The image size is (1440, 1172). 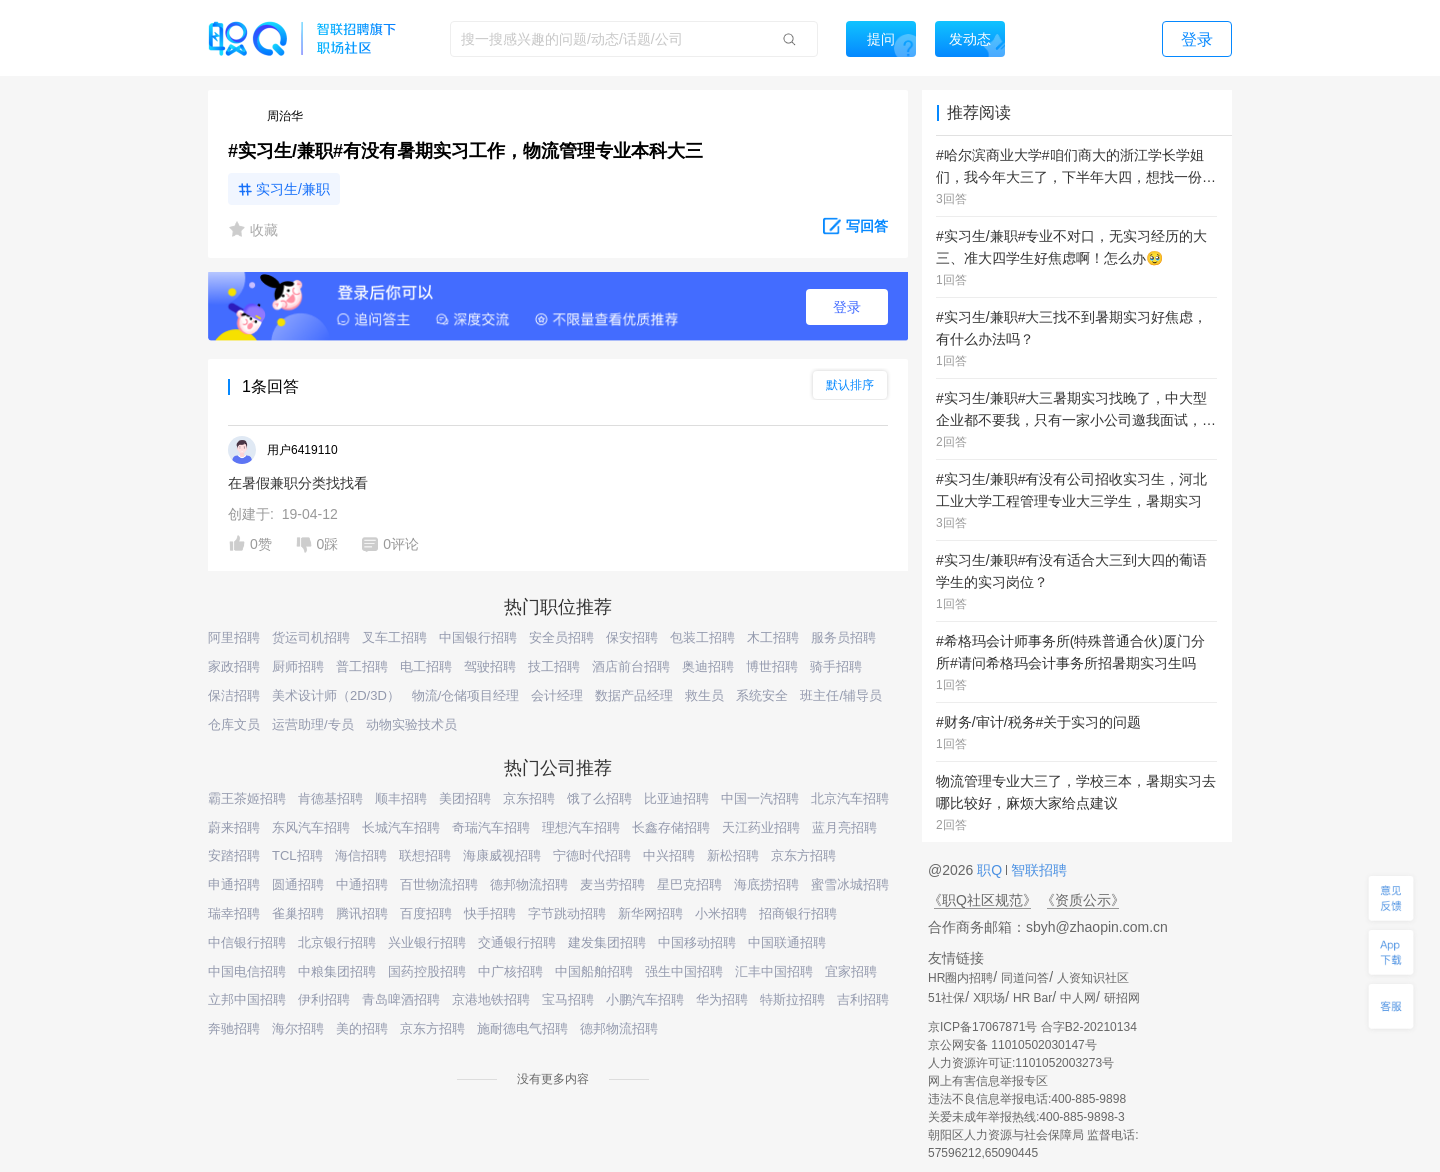 What do you see at coordinates (362, 913) in the screenshot?
I see `腾讯招聘` at bounding box center [362, 913].